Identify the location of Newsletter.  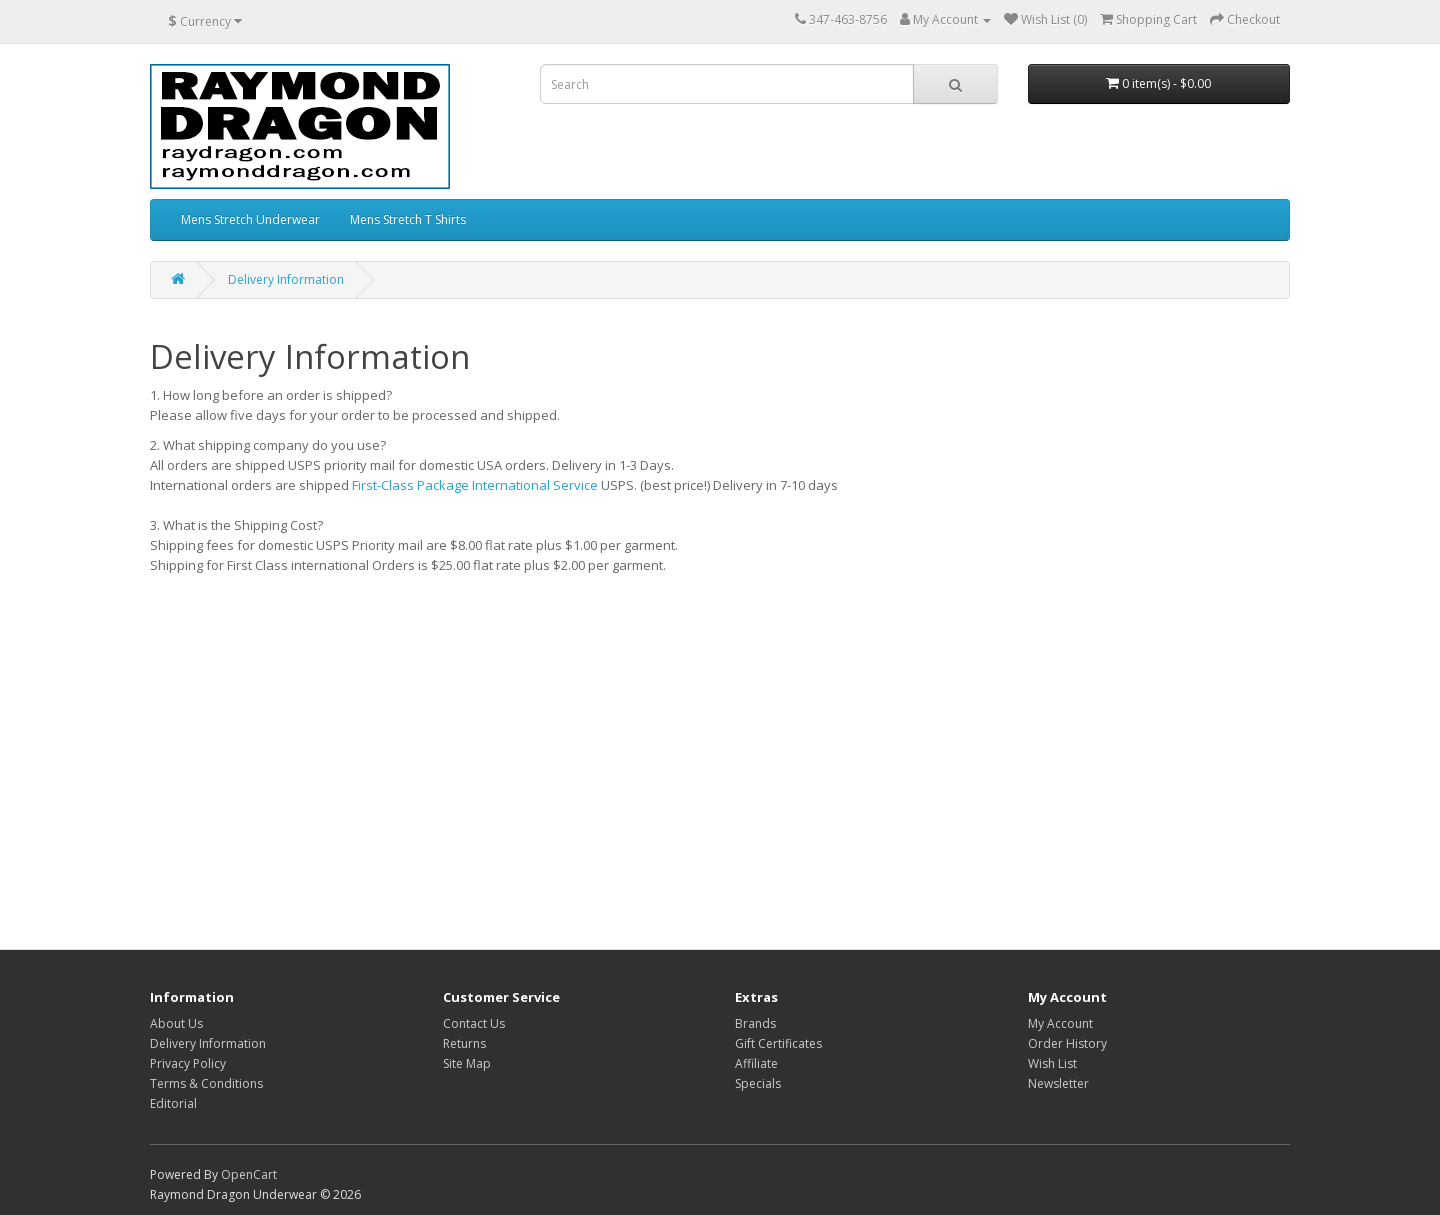
(1058, 1083).